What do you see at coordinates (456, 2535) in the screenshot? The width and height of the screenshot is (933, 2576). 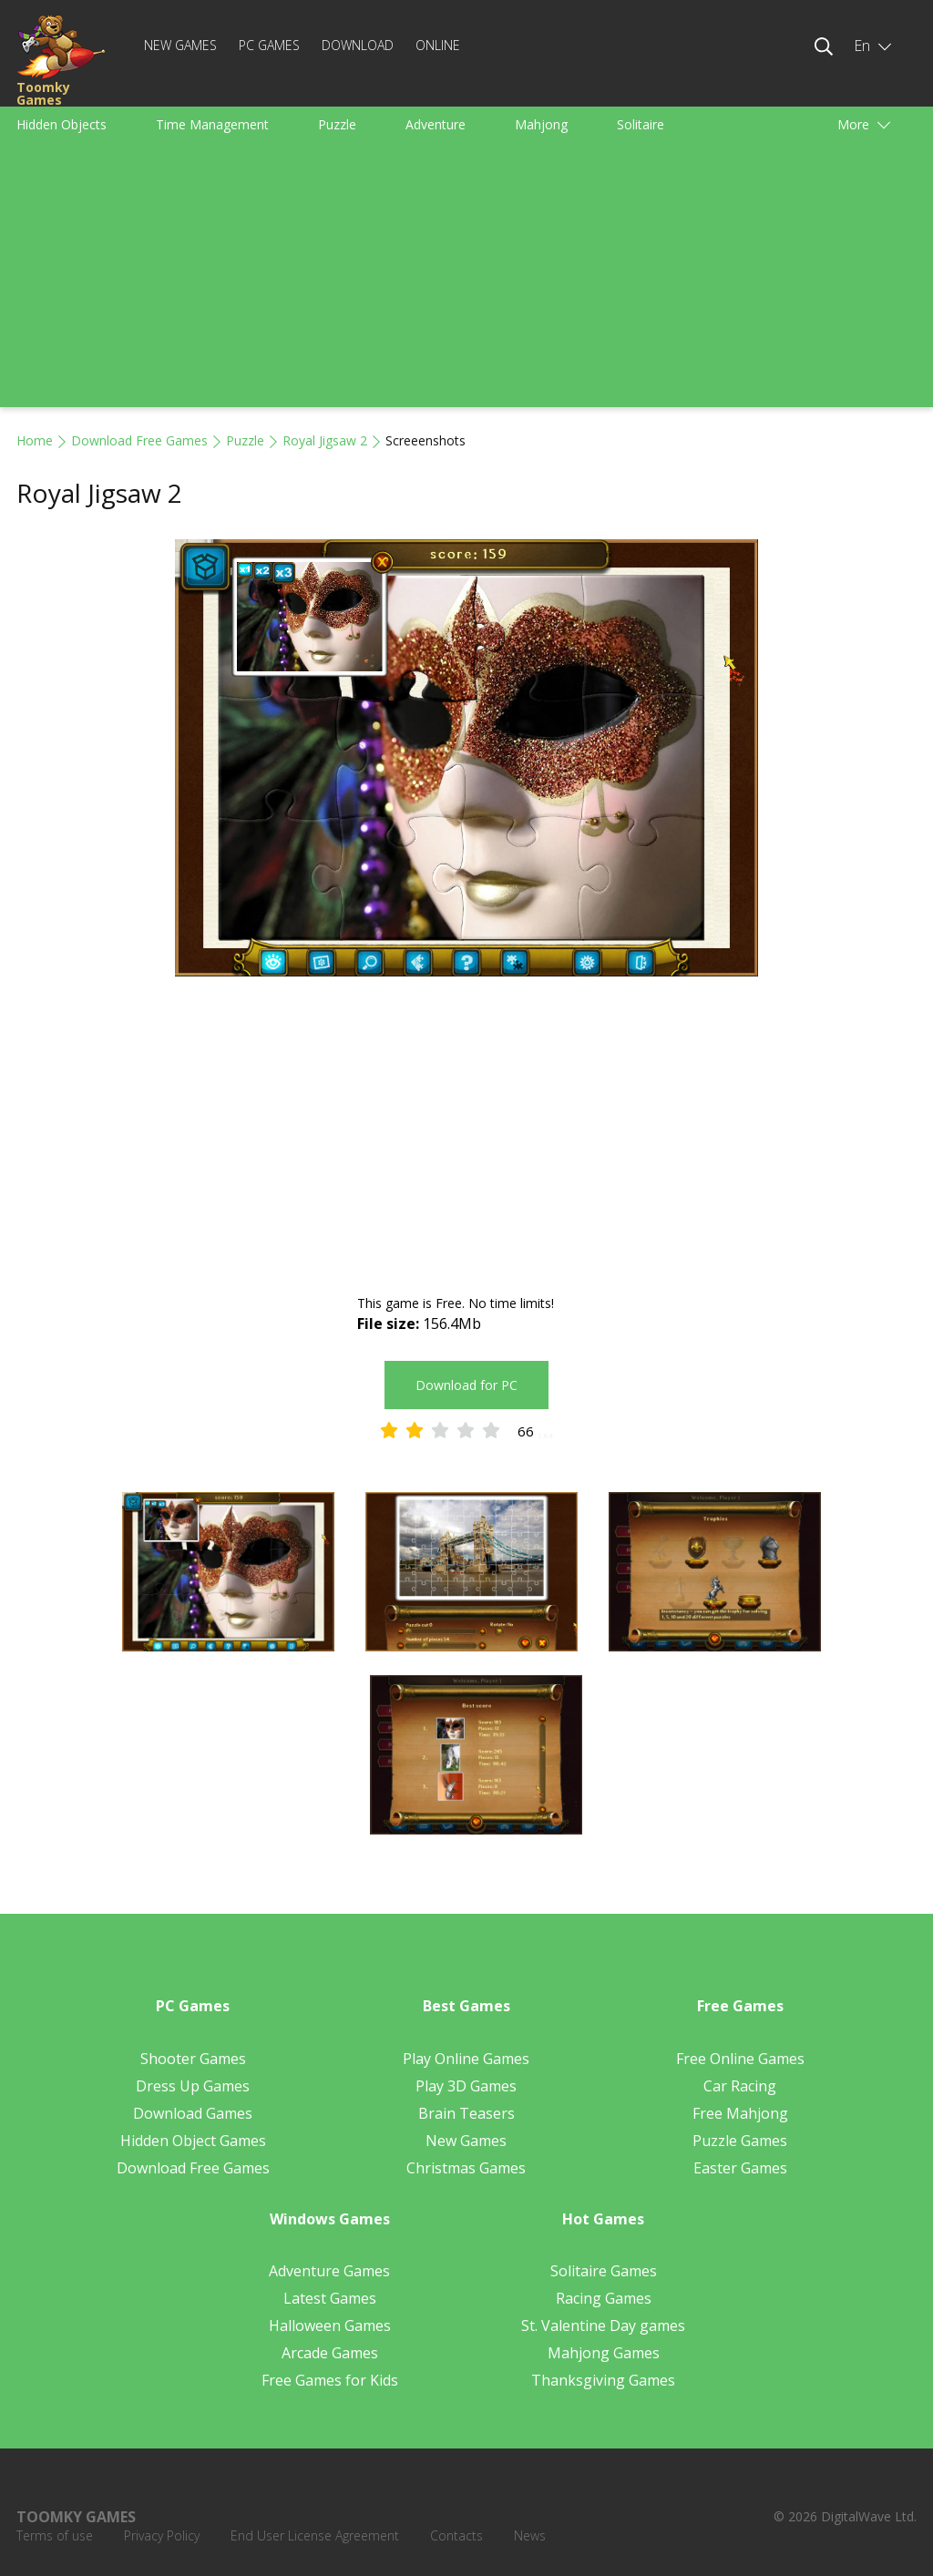 I see `Contacts` at bounding box center [456, 2535].